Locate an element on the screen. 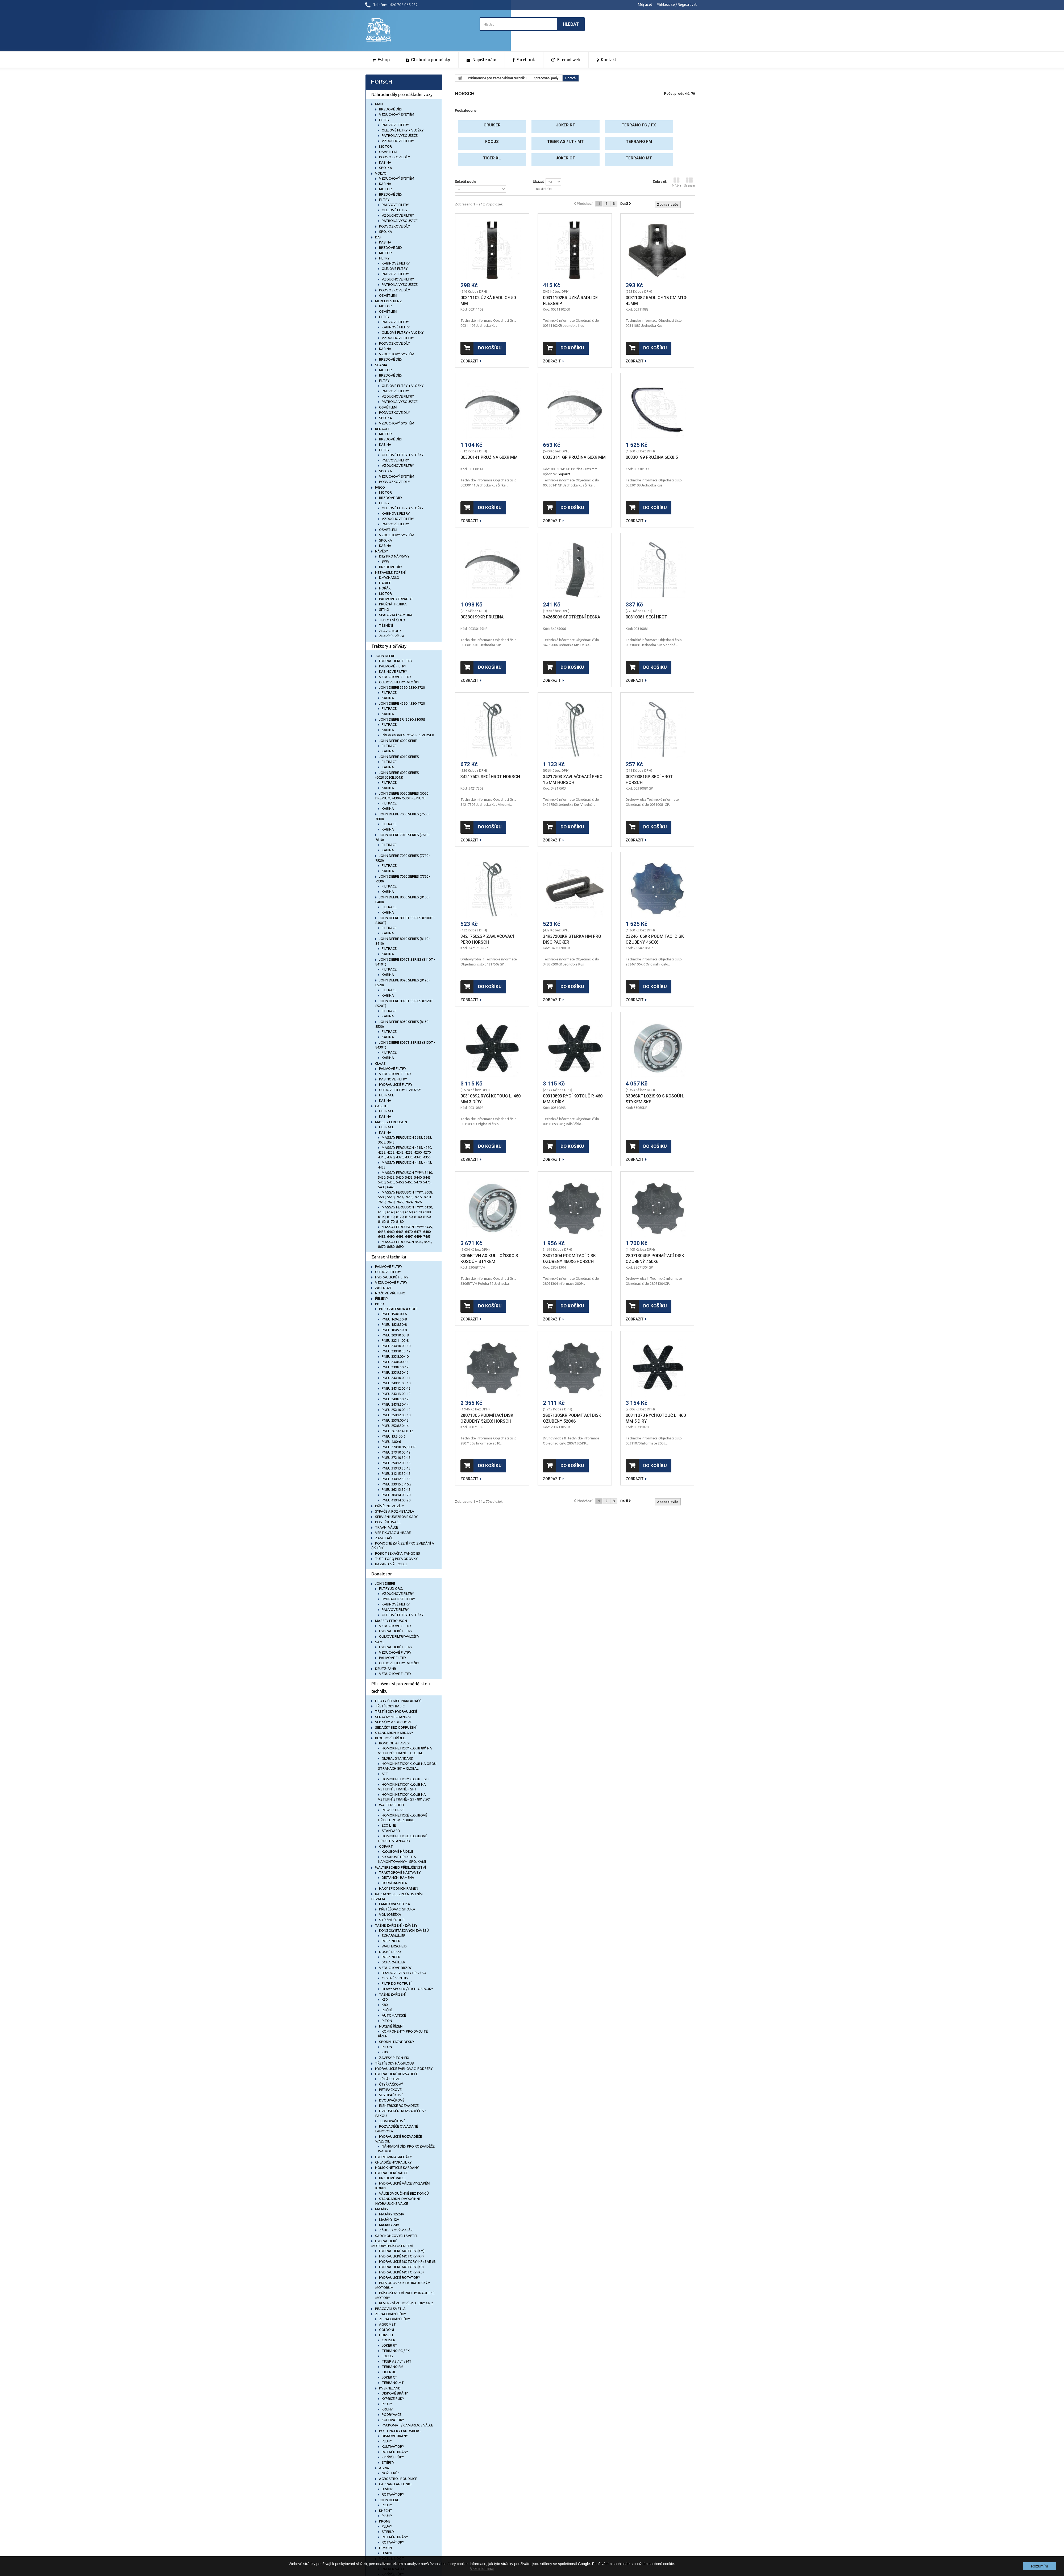 The image size is (1064, 2576). Rozvaděče ovládané lanovody is located at coordinates (396, 2128).